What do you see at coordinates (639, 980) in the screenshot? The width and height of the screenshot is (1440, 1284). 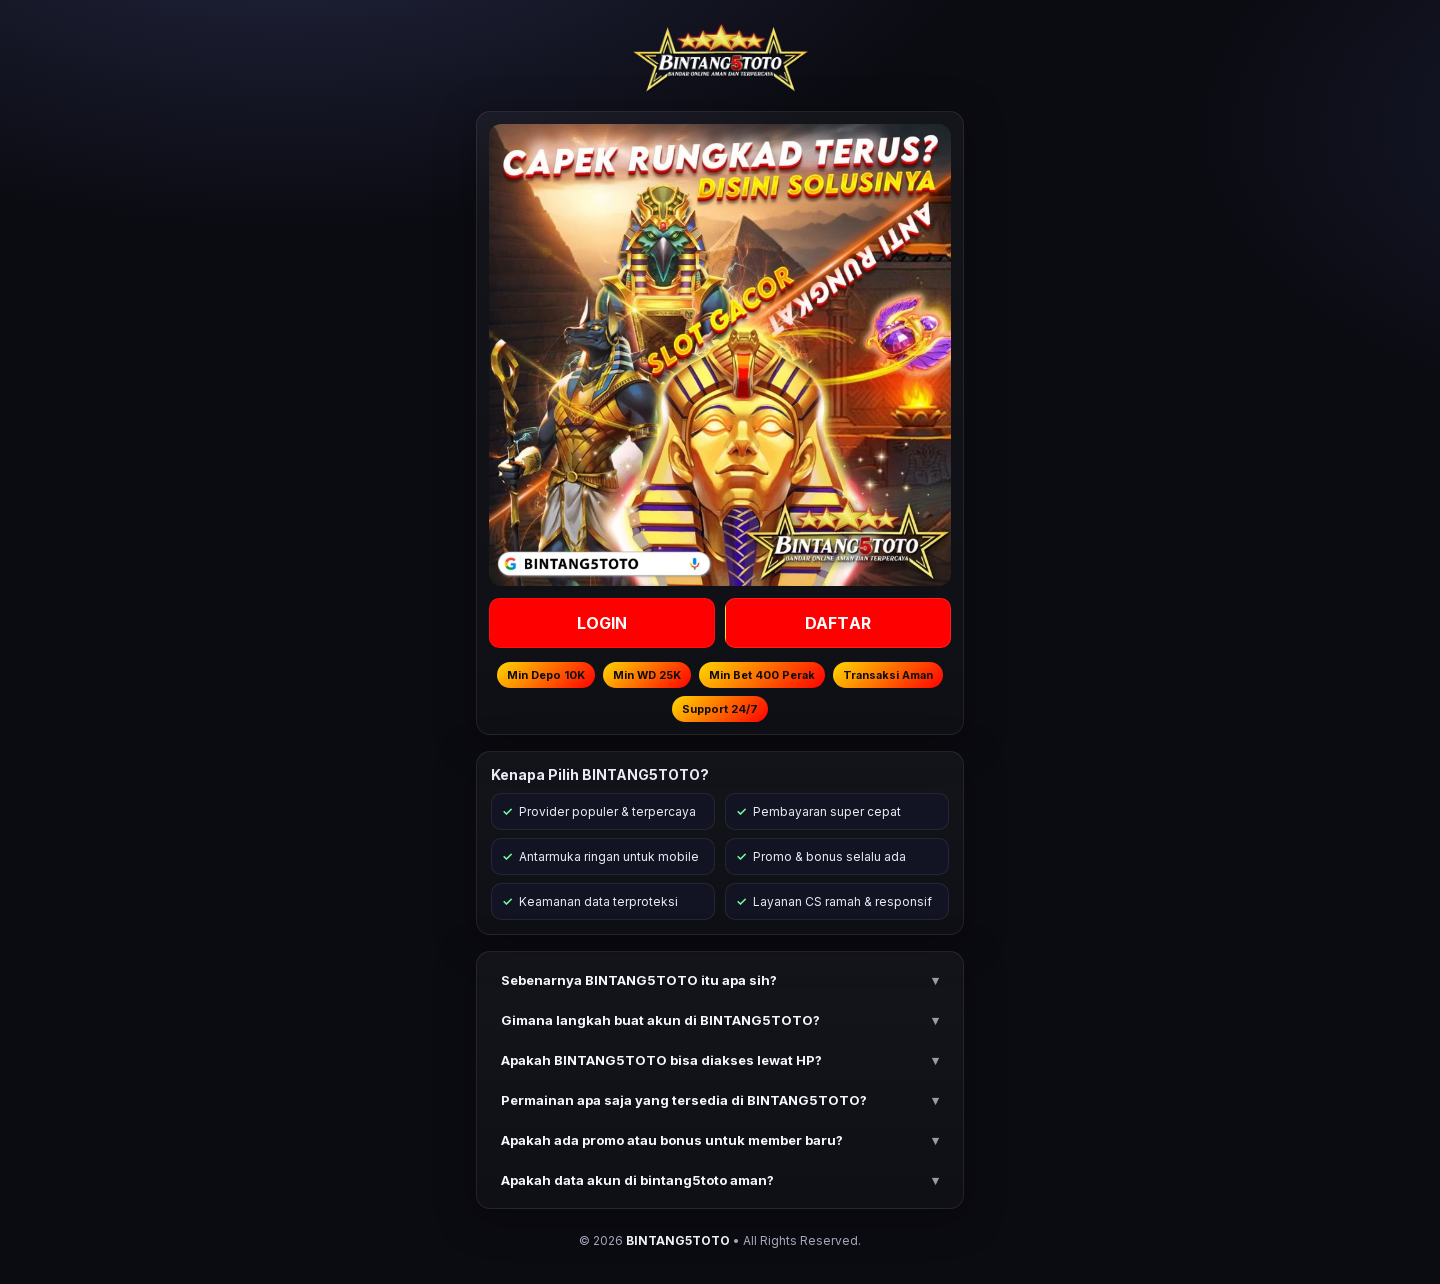 I see `Sebenarnya BINTANG5TOTO itu apa sih? [button]` at bounding box center [639, 980].